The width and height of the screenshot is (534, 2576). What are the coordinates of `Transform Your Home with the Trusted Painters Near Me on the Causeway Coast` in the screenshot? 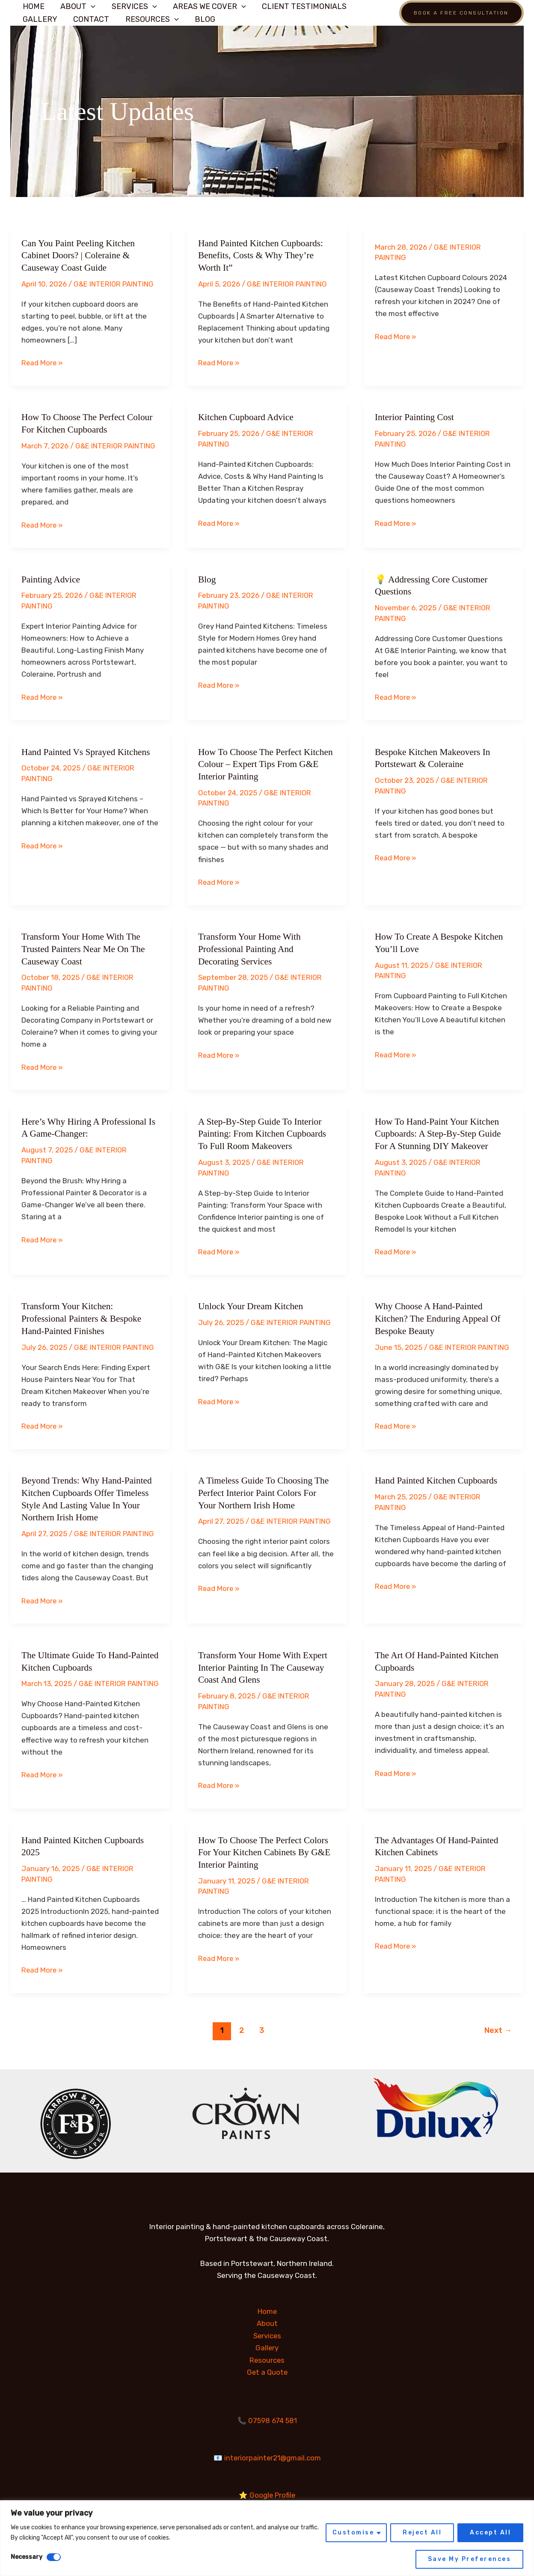 It's located at (85, 947).